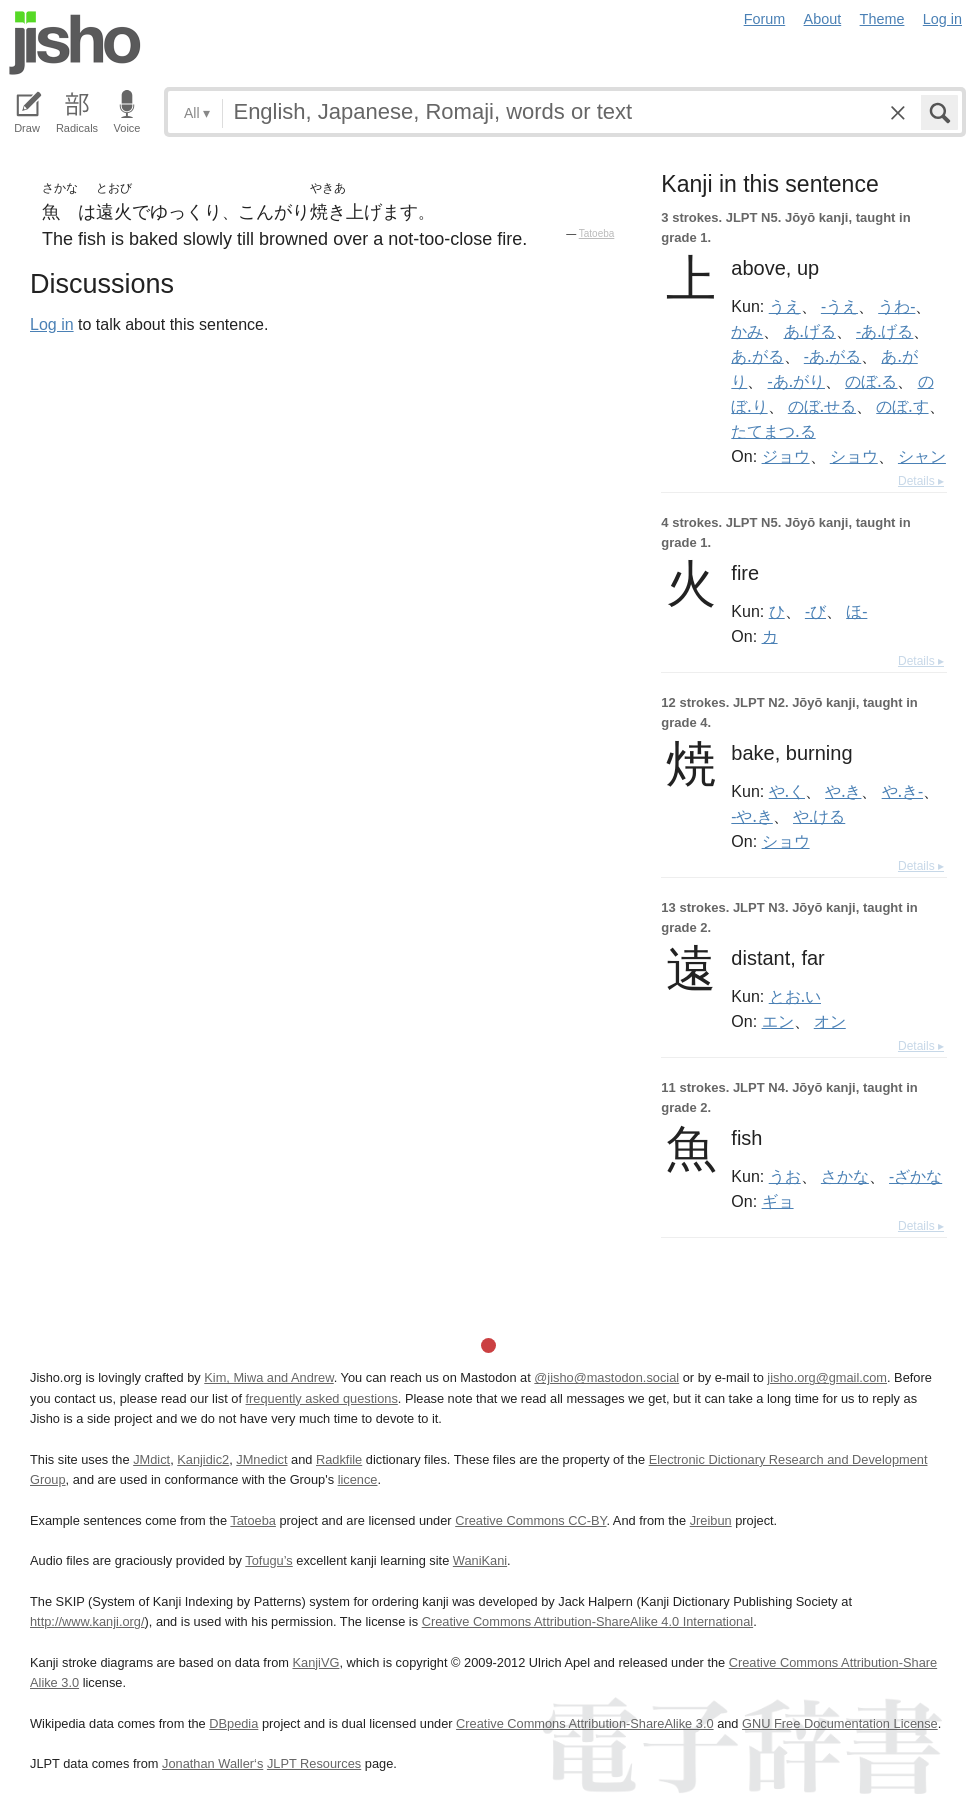  What do you see at coordinates (358, 1479) in the screenshot?
I see `licence` at bounding box center [358, 1479].